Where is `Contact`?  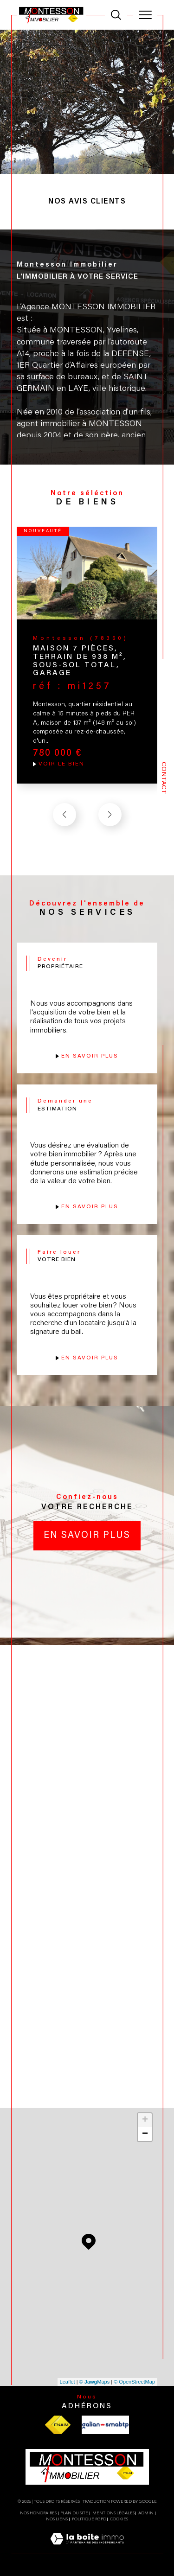
Contact is located at coordinates (163, 778).